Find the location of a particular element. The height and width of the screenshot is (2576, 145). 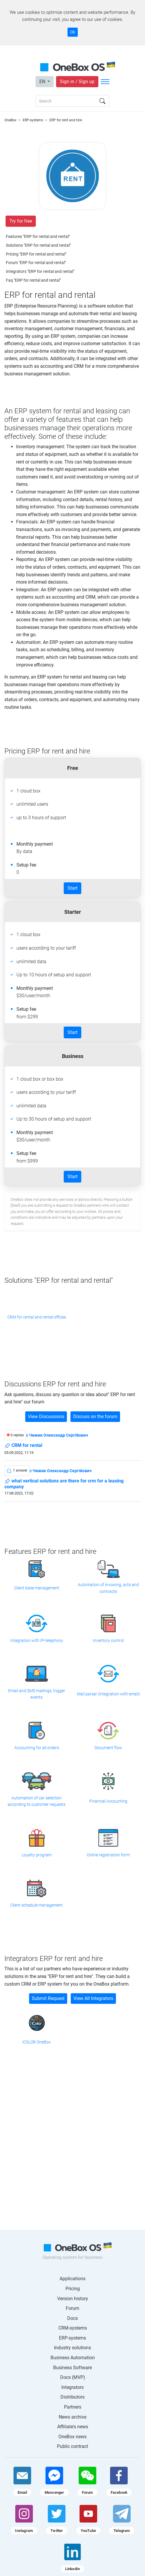

what vertical solutions are there for crm for a leasing company is located at coordinates (64, 1483).